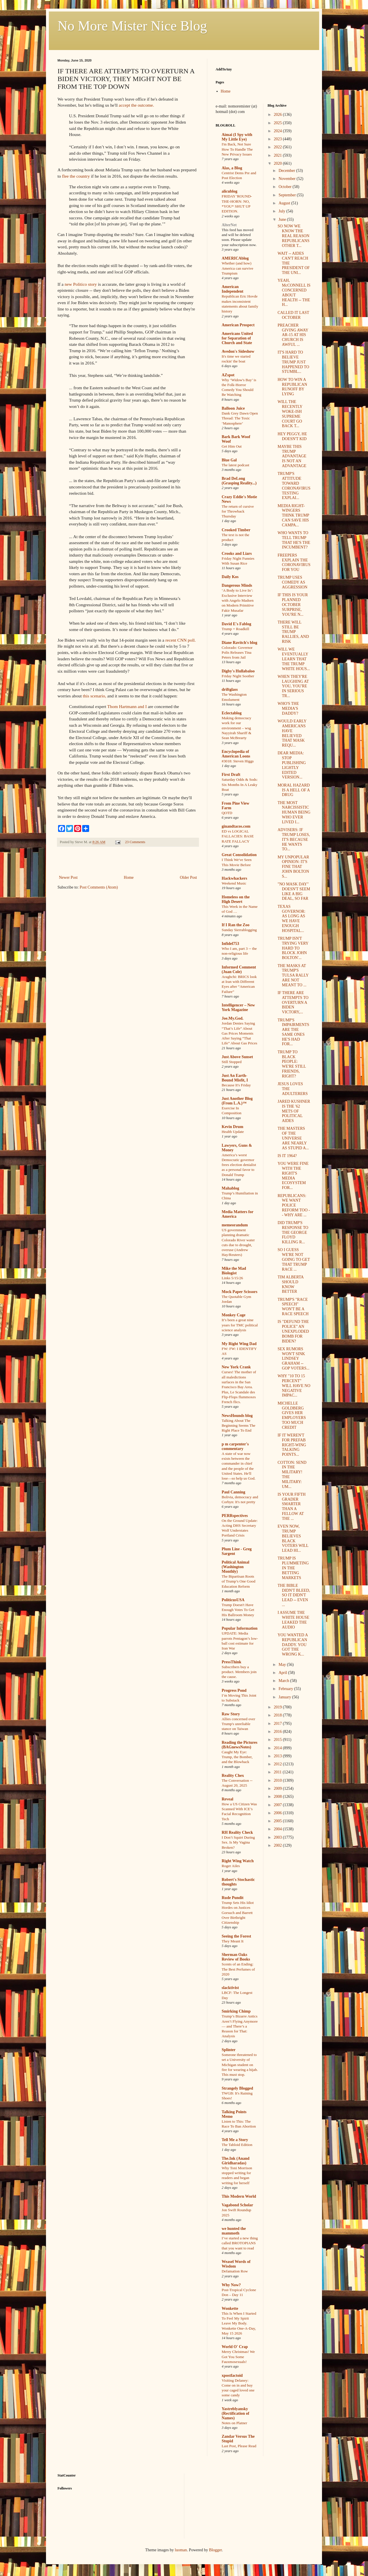 The width and height of the screenshot is (368, 2576). I want to click on Because It's Friday, so click(236, 1085).